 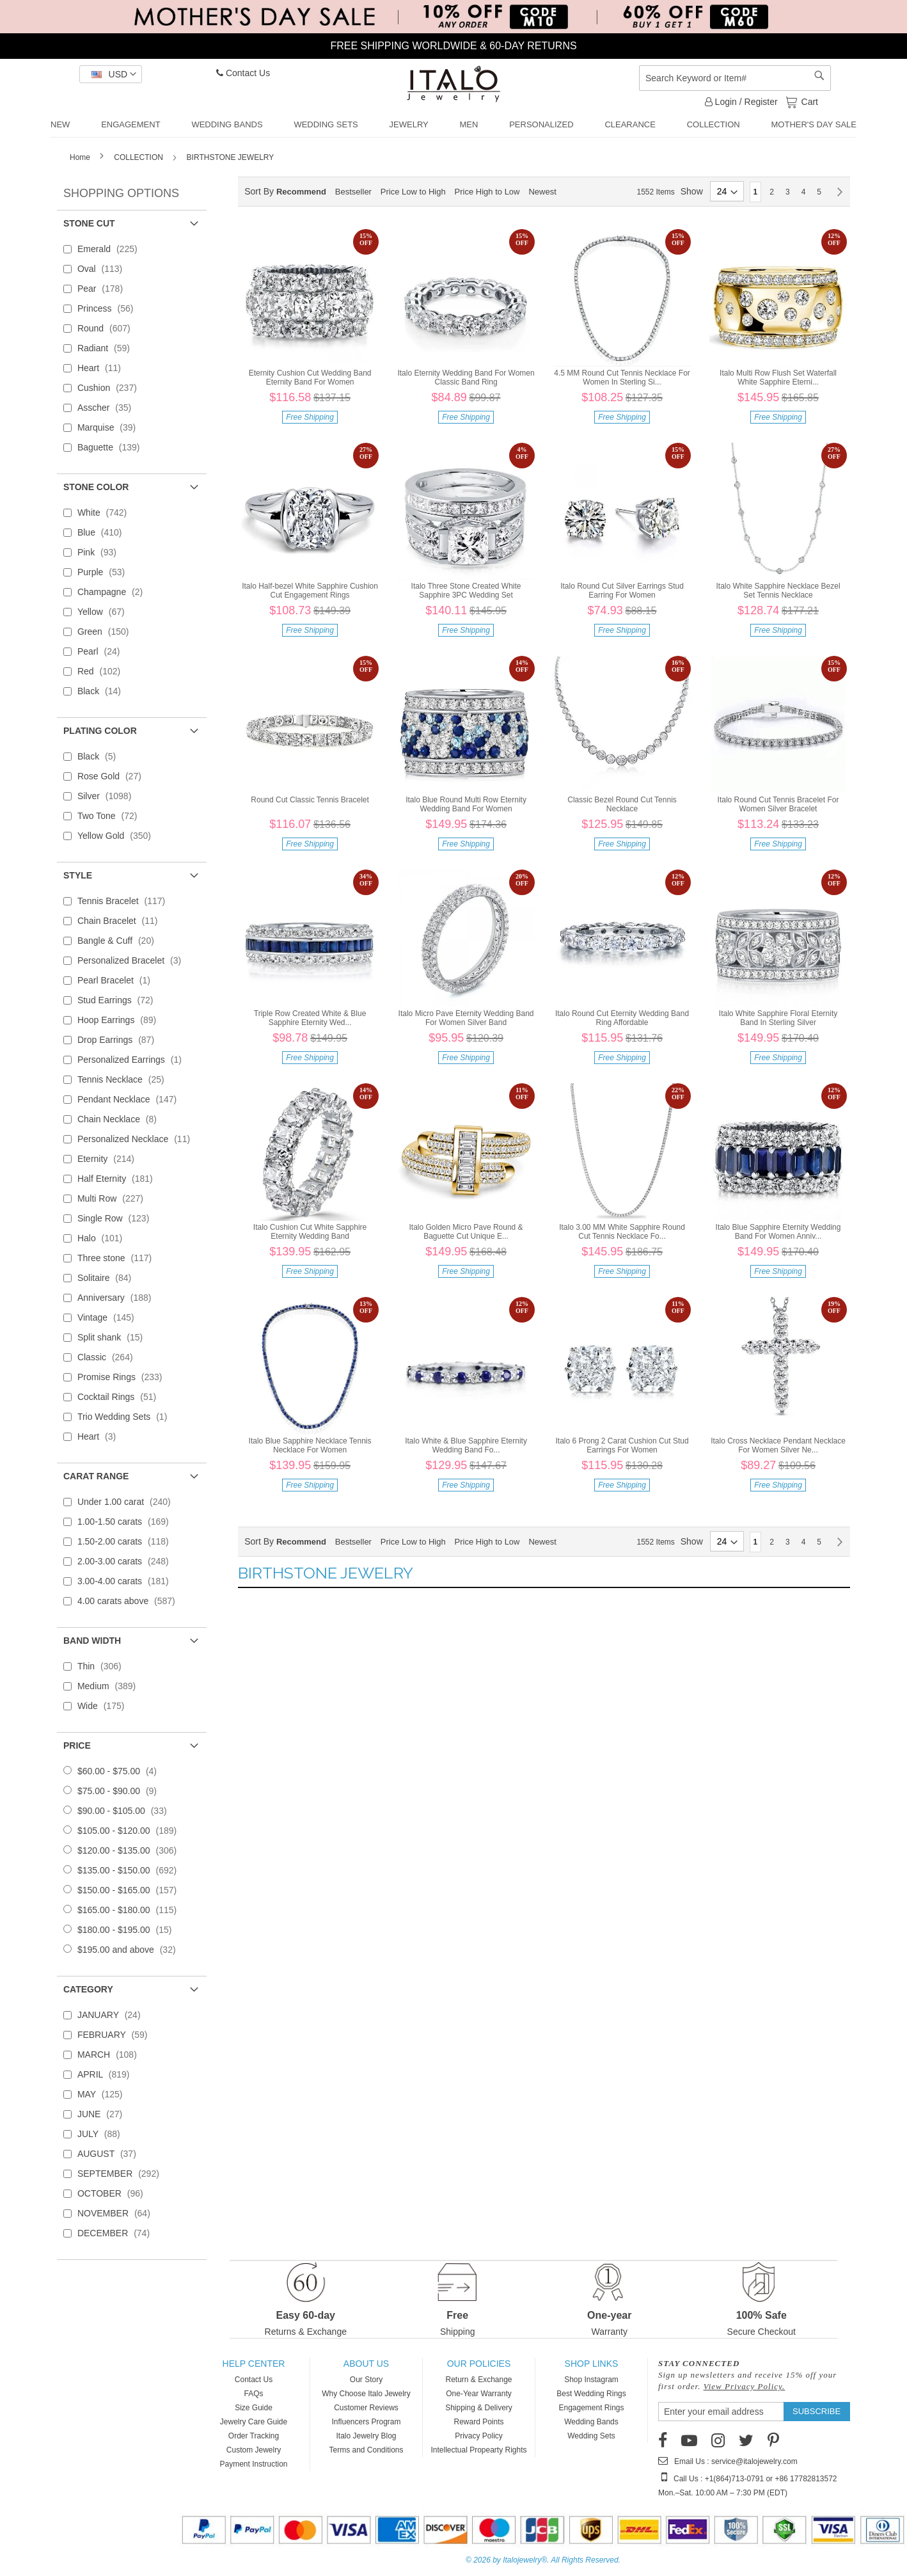 I want to click on Marquise, so click(x=110, y=427).